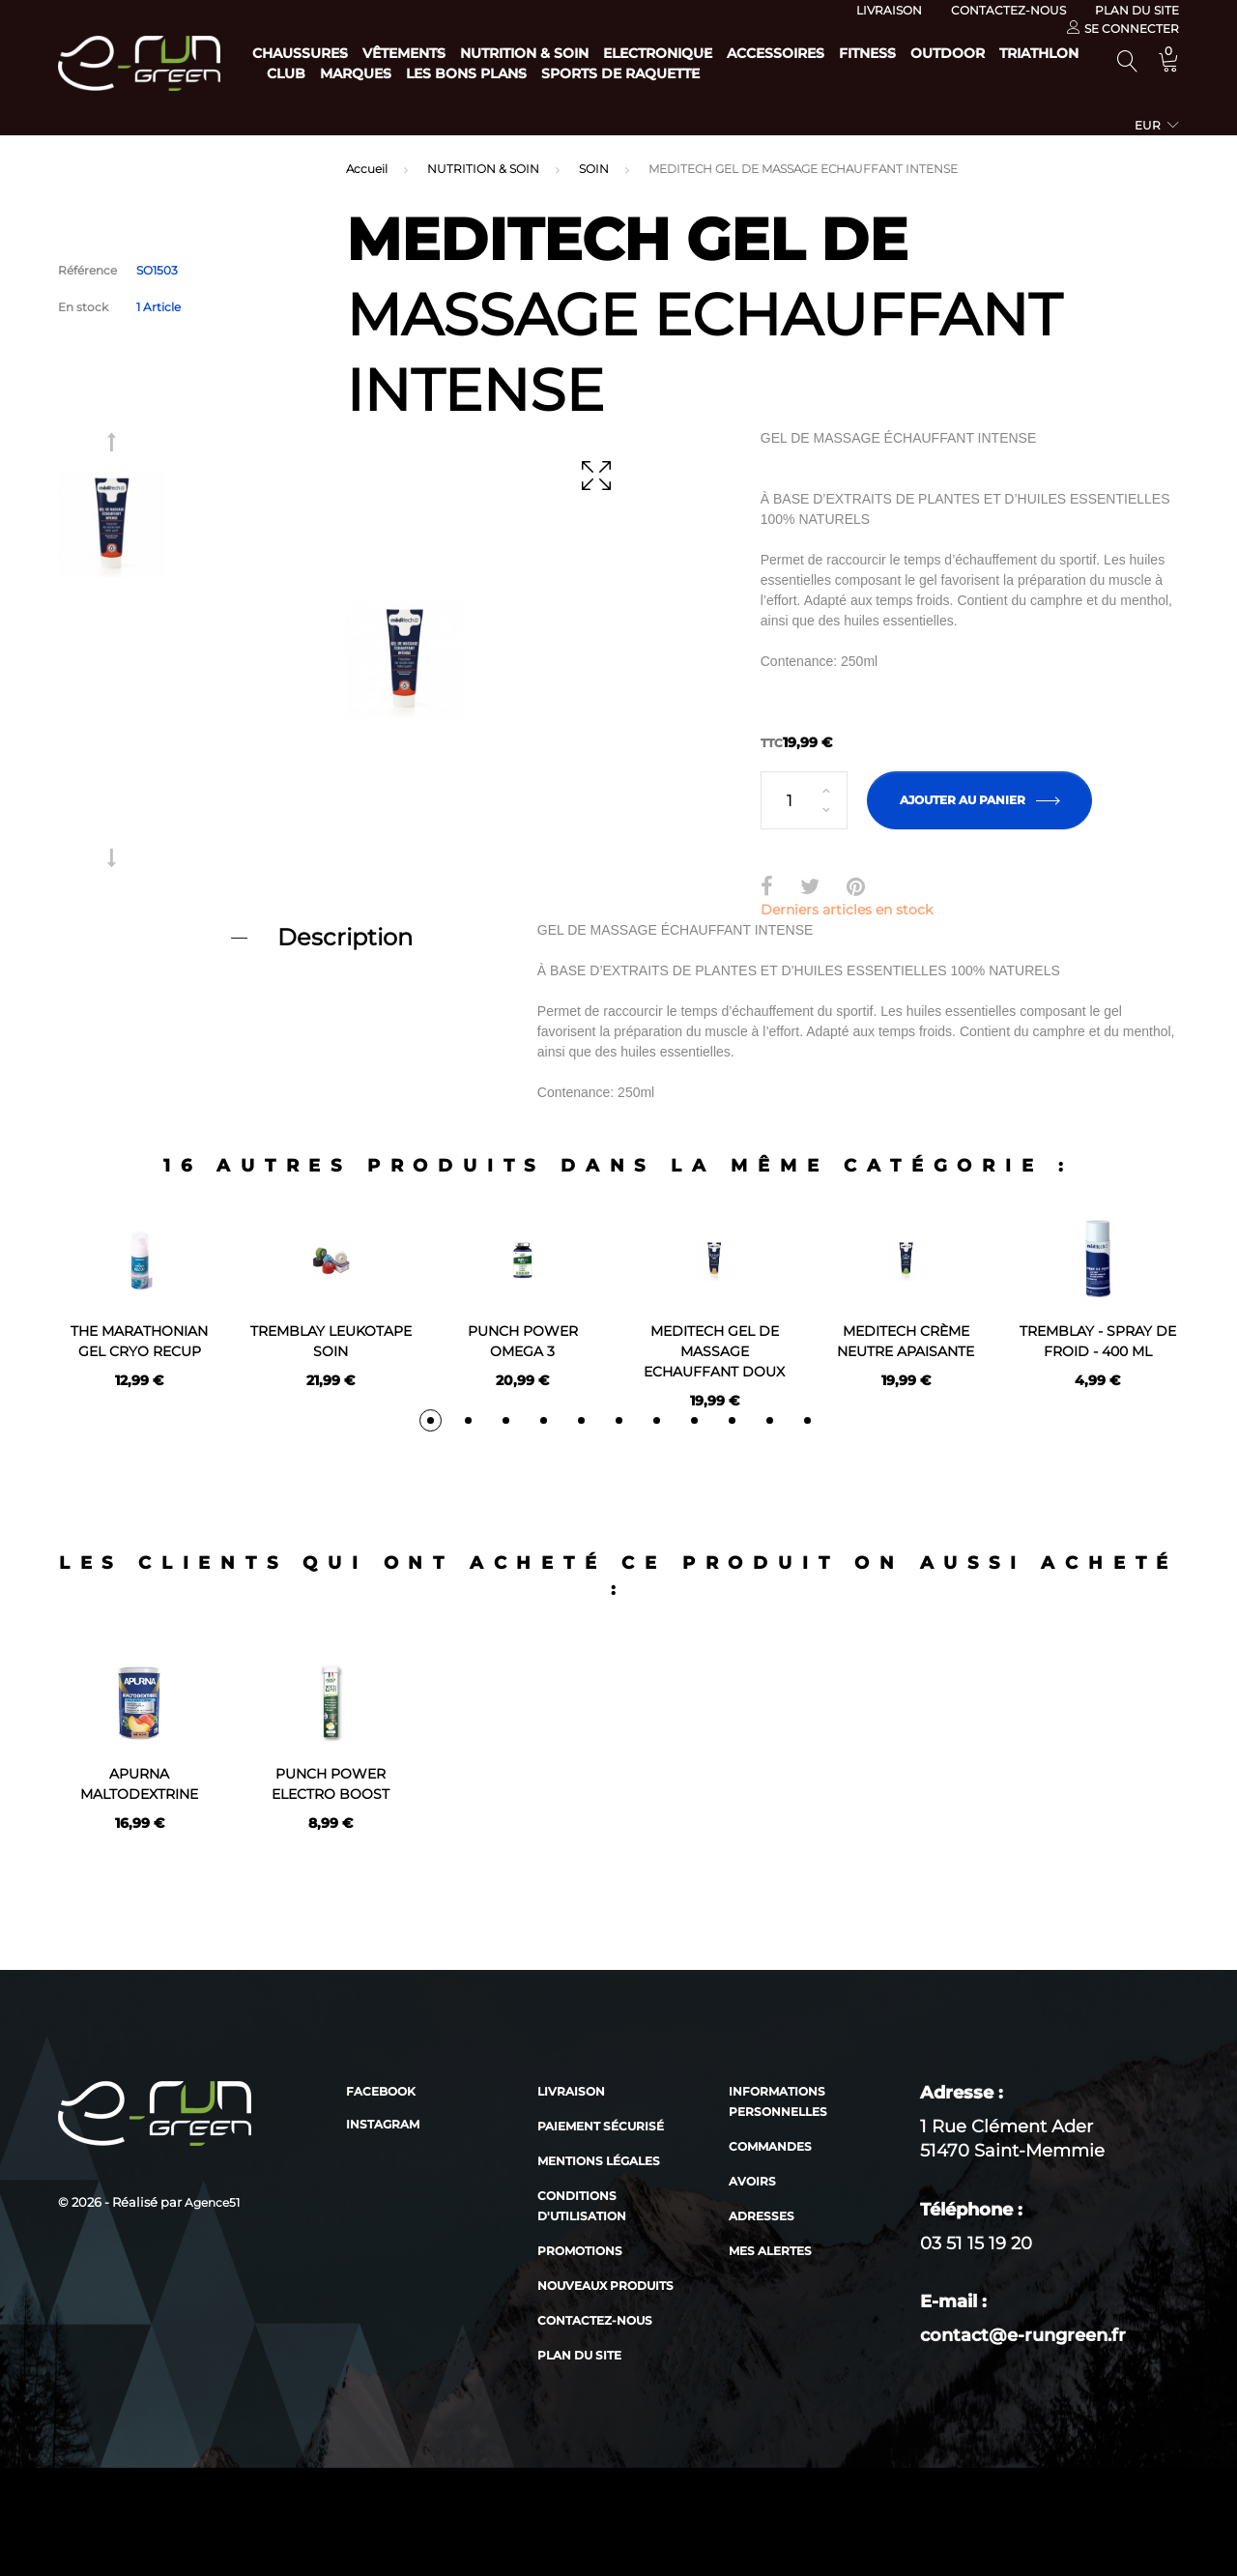 The image size is (1237, 2576). Describe the element at coordinates (804, 800) in the screenshot. I see `[Quantité]` at that location.